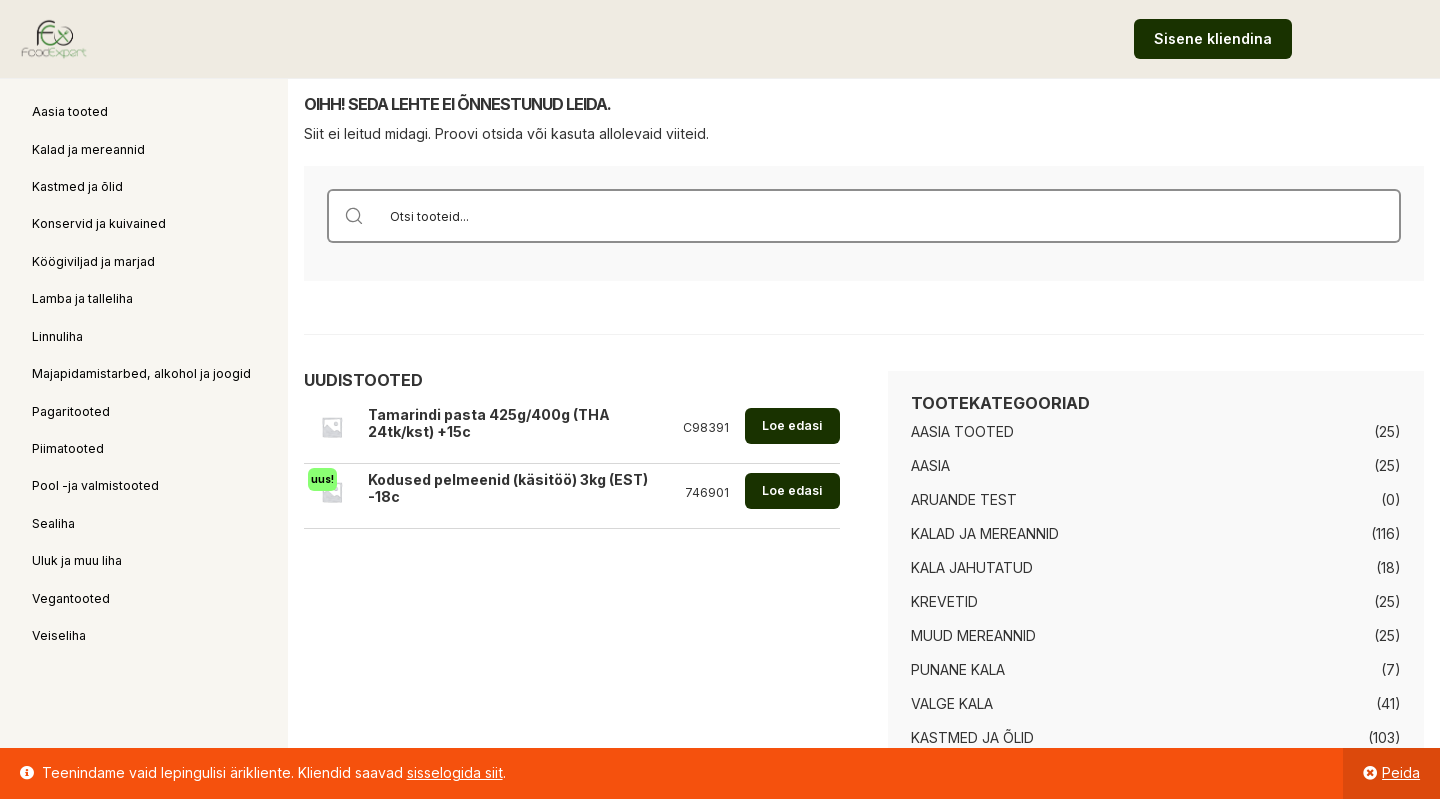  Describe the element at coordinates (95, 485) in the screenshot. I see `Pool -ja valmistooted` at that location.